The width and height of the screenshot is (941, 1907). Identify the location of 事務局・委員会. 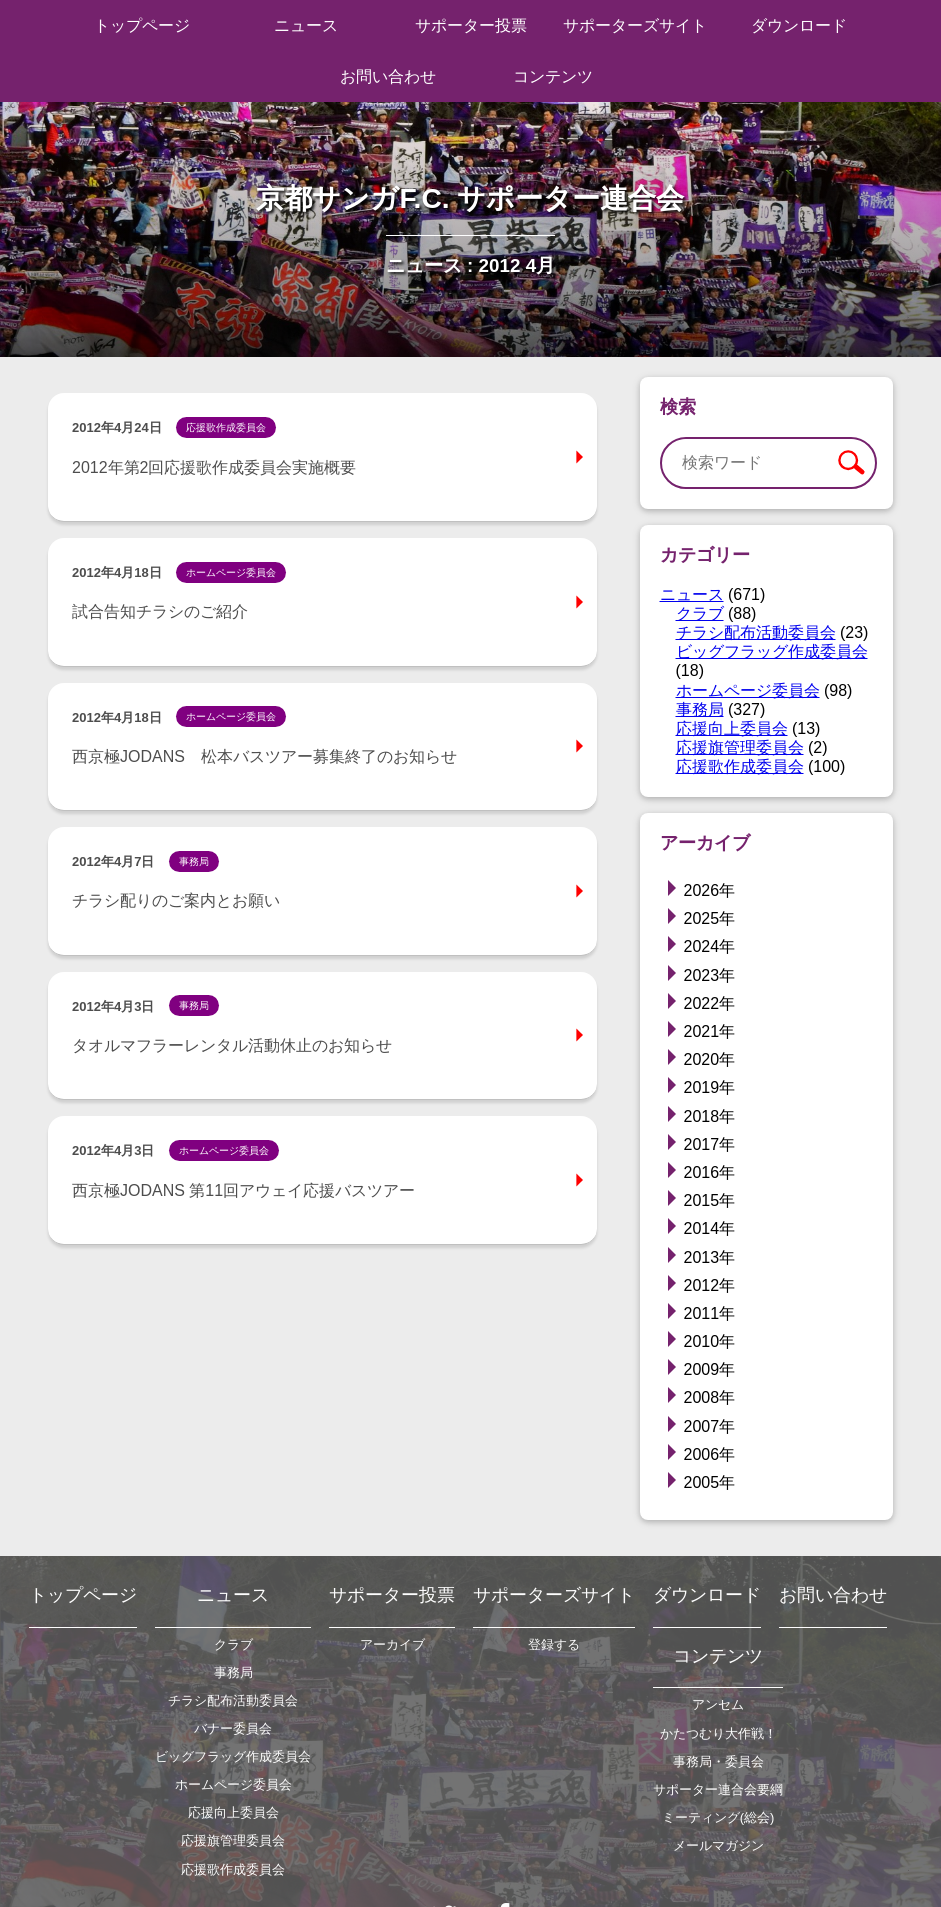
(718, 1761).